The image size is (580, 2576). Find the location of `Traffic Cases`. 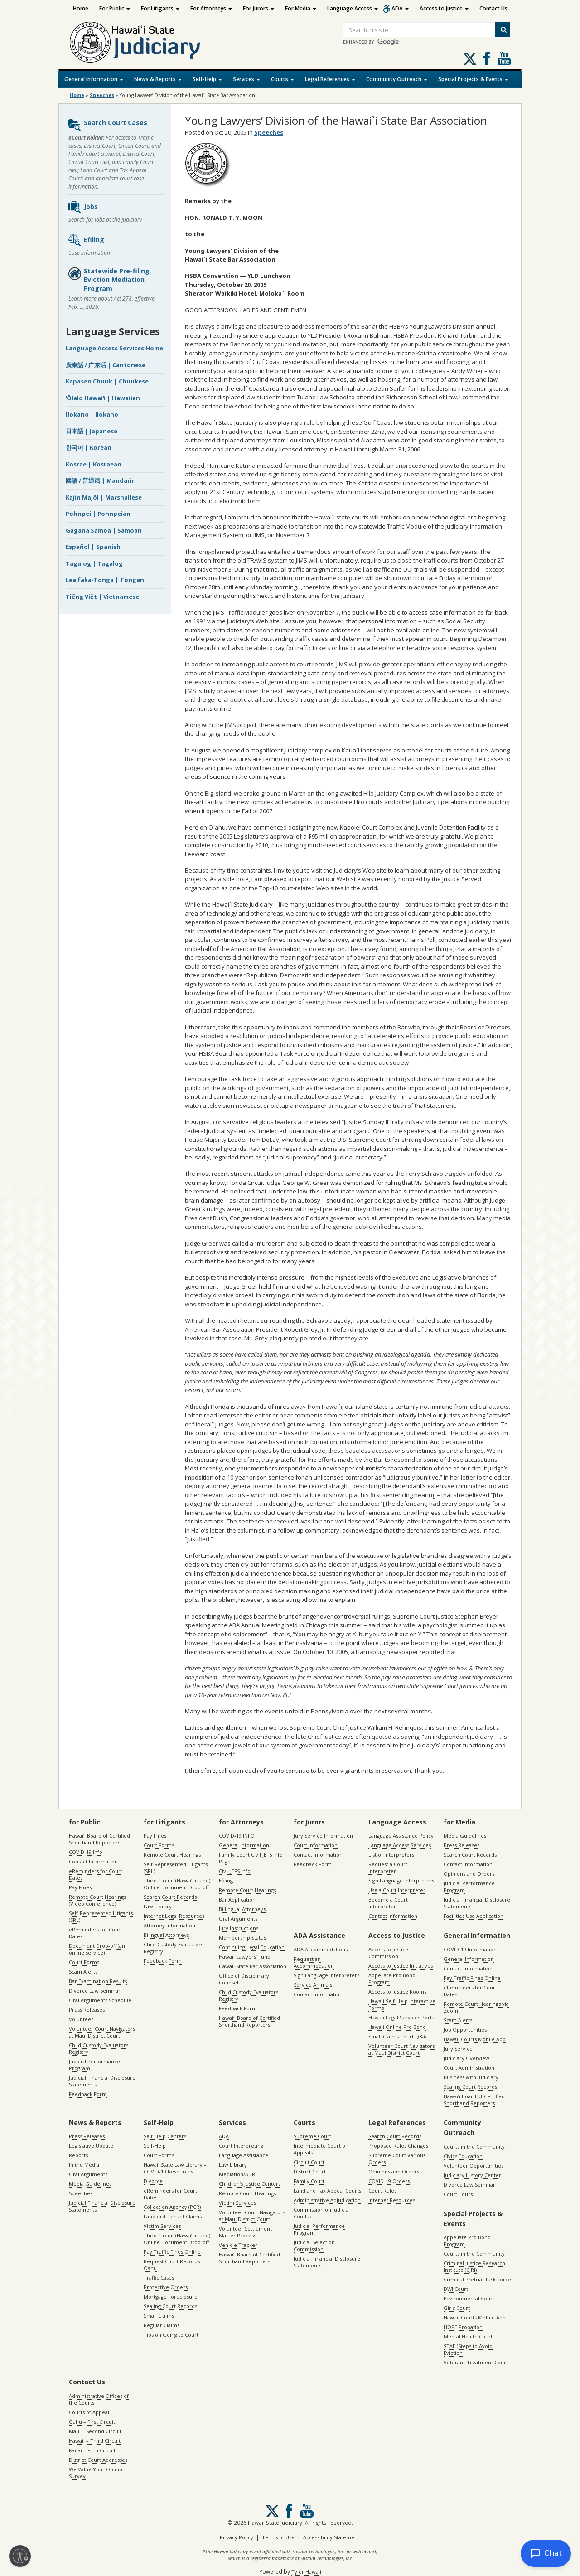

Traffic Cases is located at coordinates (159, 2277).